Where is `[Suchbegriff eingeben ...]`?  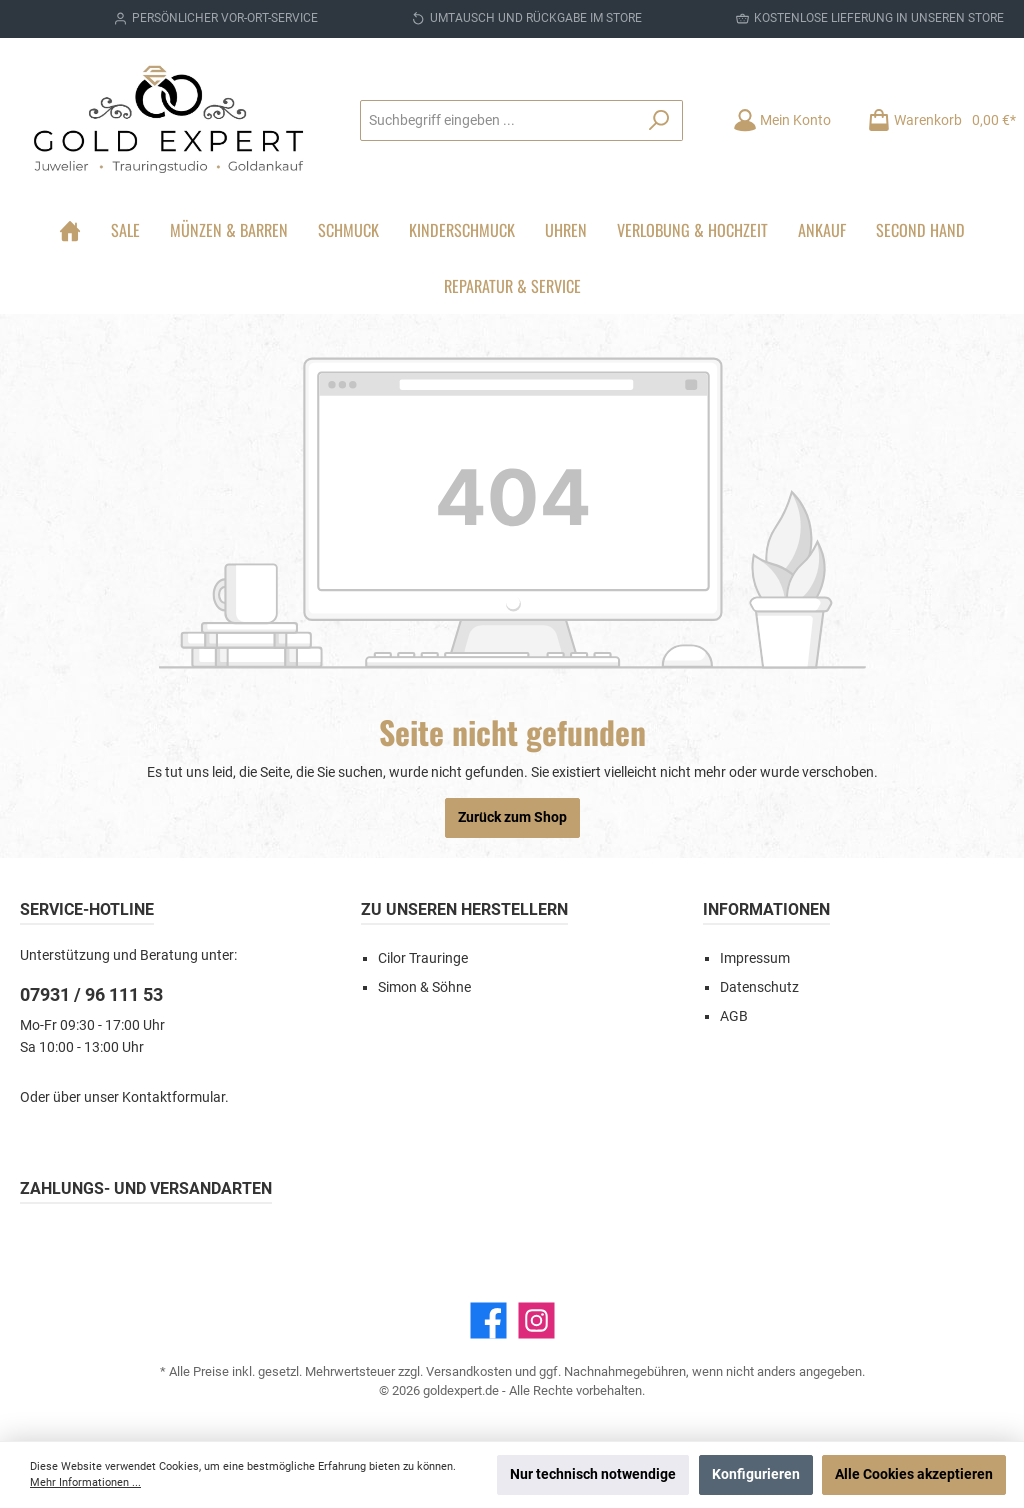
[Suchbegriff eingeben ...] is located at coordinates (498, 120).